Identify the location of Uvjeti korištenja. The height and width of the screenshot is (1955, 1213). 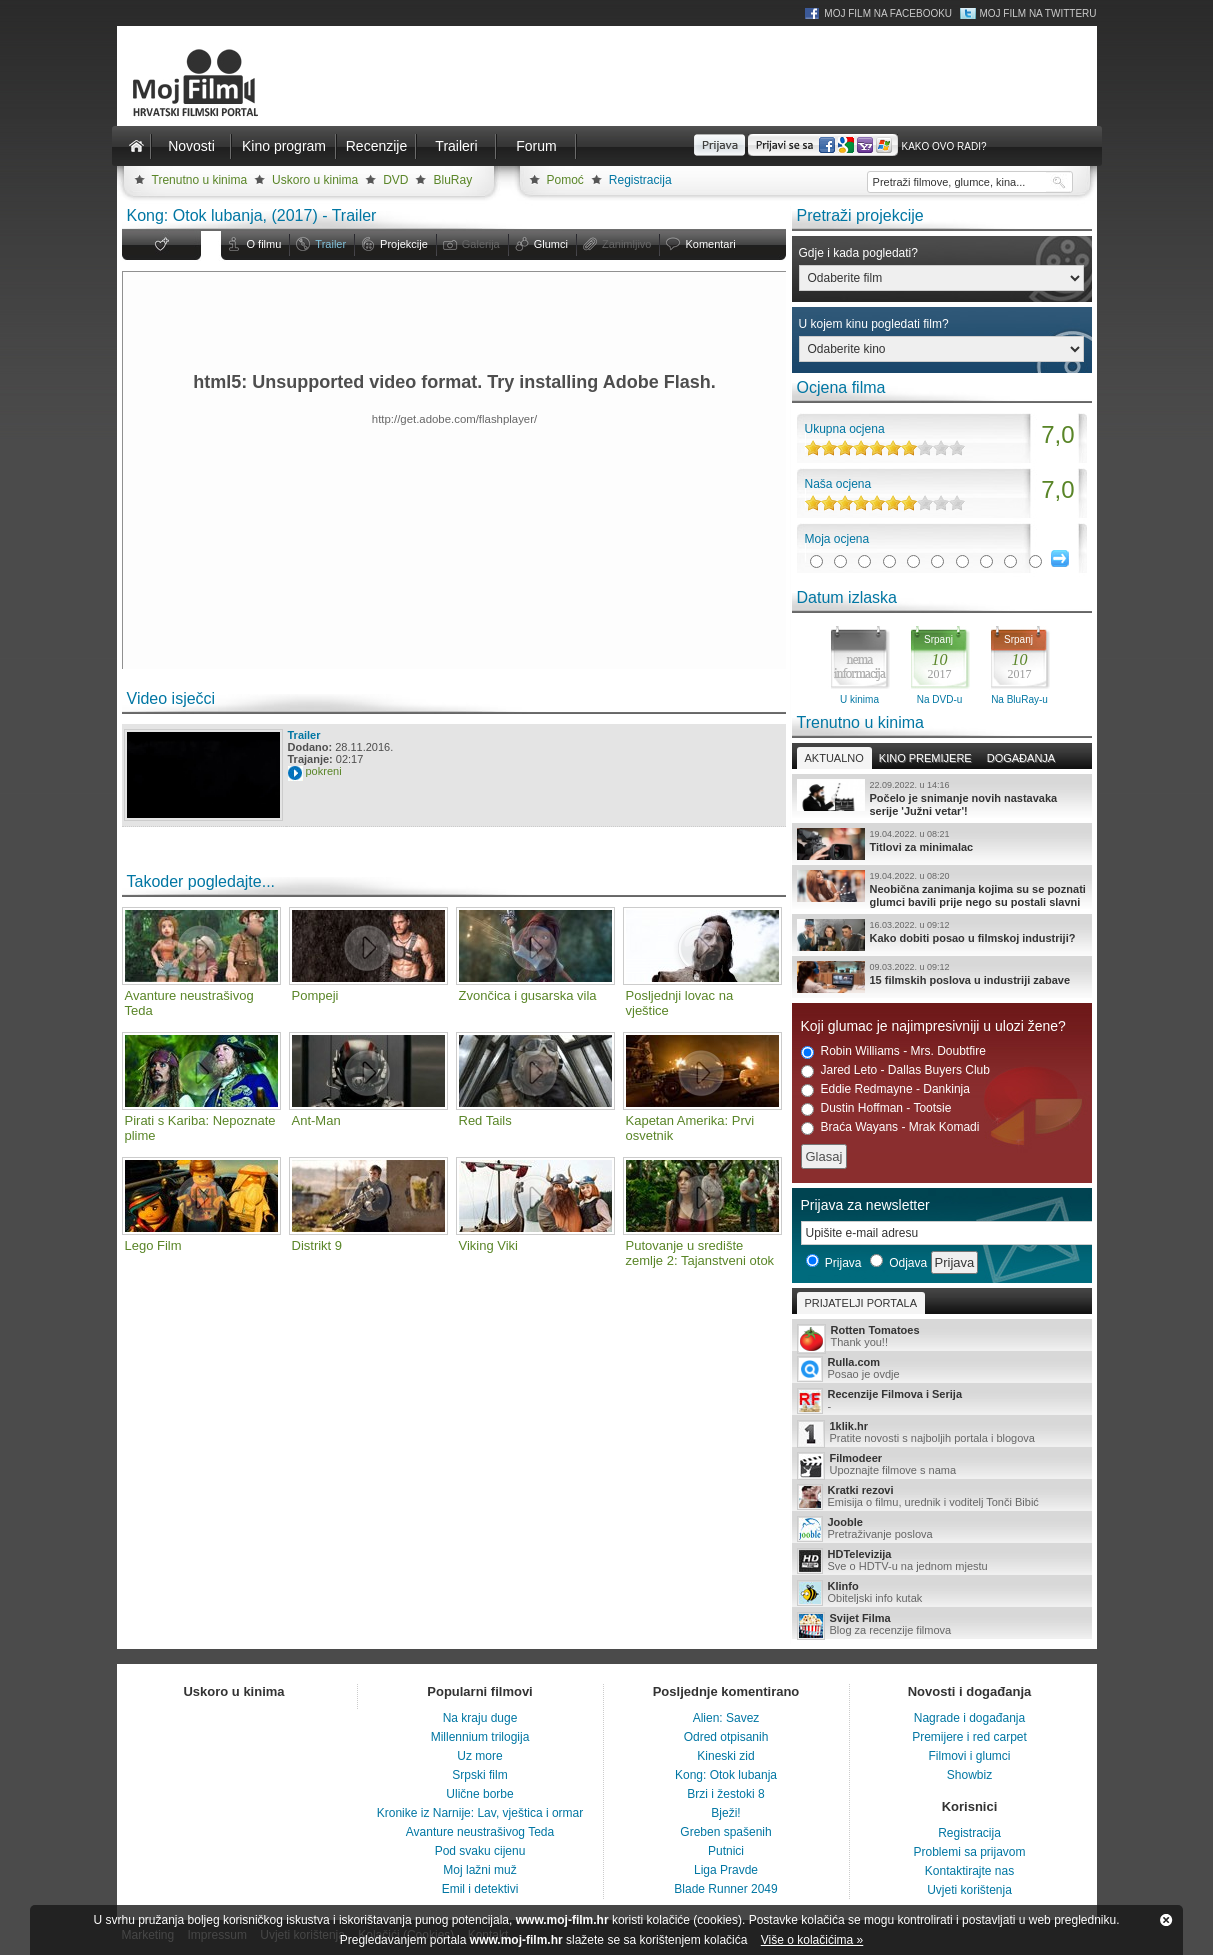
(969, 1890).